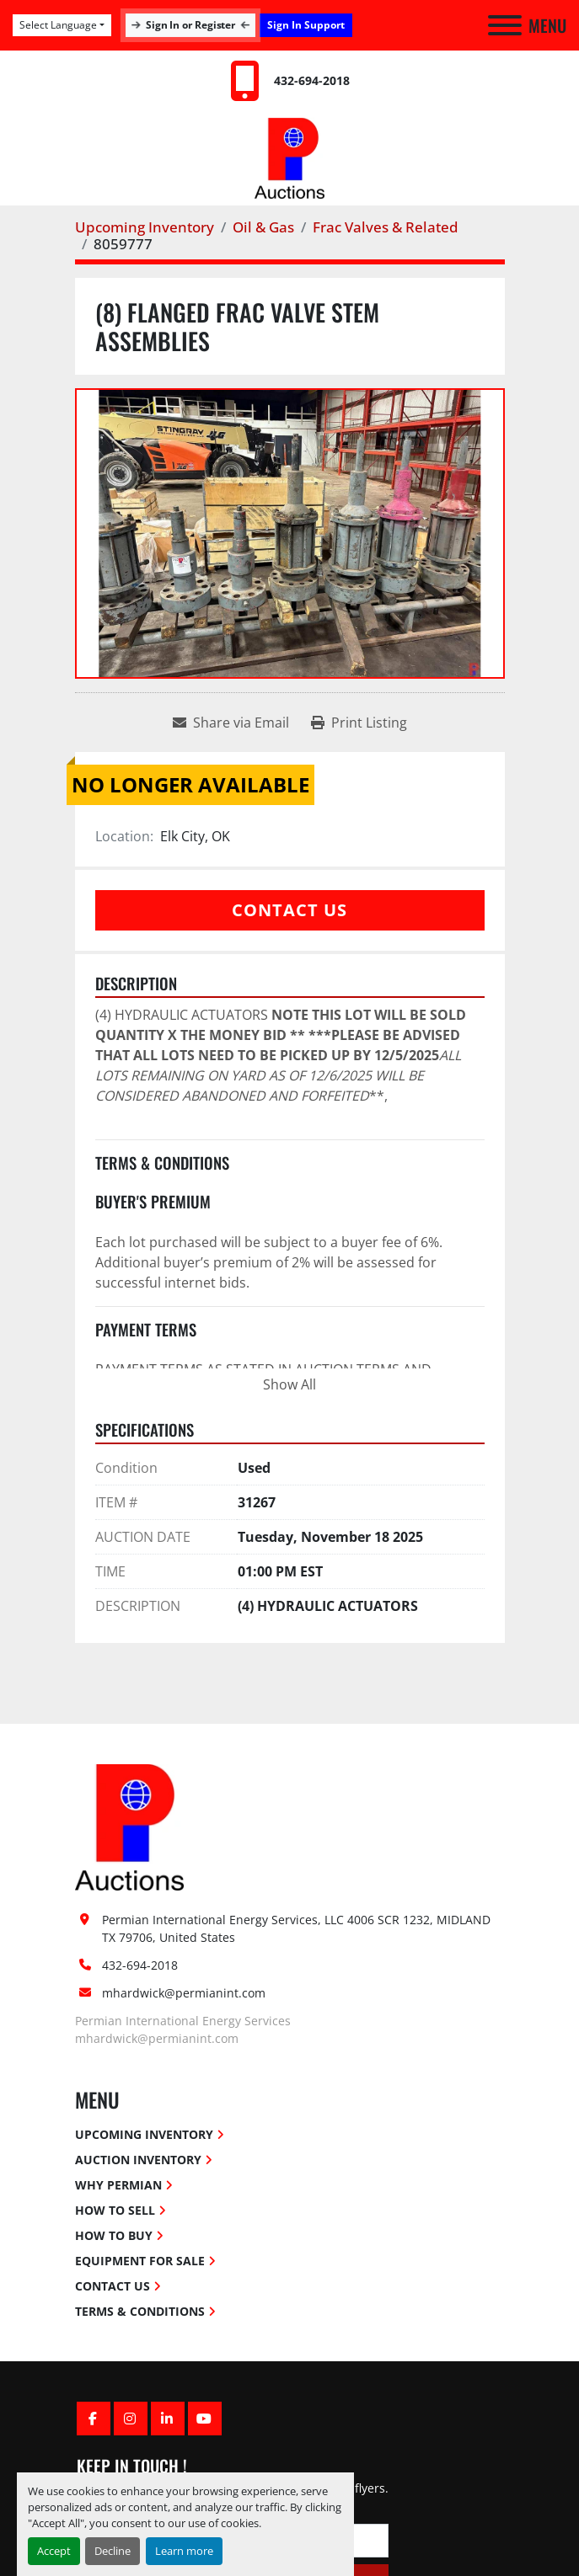 Image resolution: width=579 pixels, height=2576 pixels. Describe the element at coordinates (312, 80) in the screenshot. I see `432-694-2018` at that location.